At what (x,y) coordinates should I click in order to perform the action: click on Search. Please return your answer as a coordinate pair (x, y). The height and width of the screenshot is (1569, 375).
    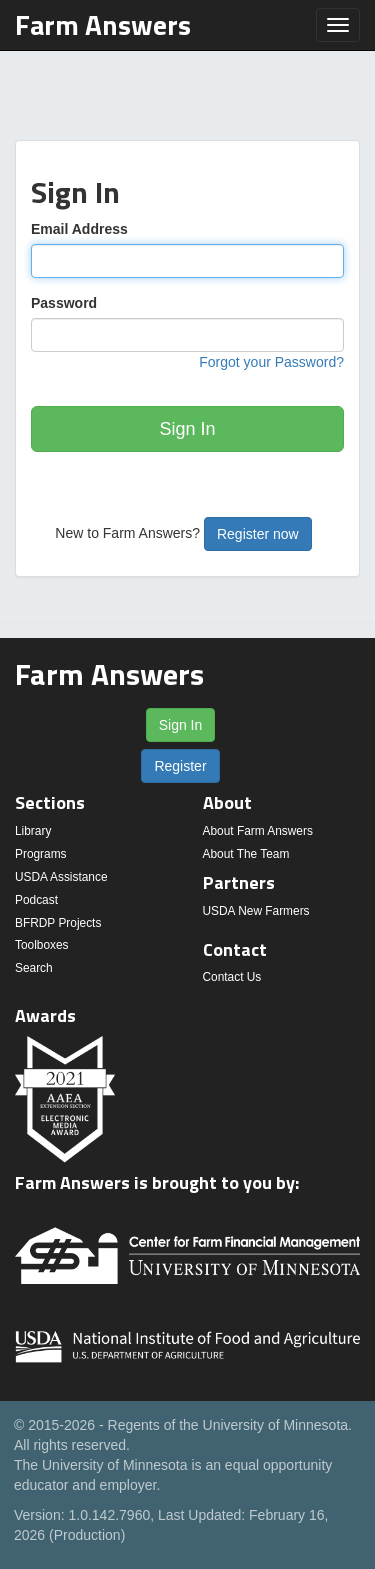
    Looking at the image, I should click on (34, 968).